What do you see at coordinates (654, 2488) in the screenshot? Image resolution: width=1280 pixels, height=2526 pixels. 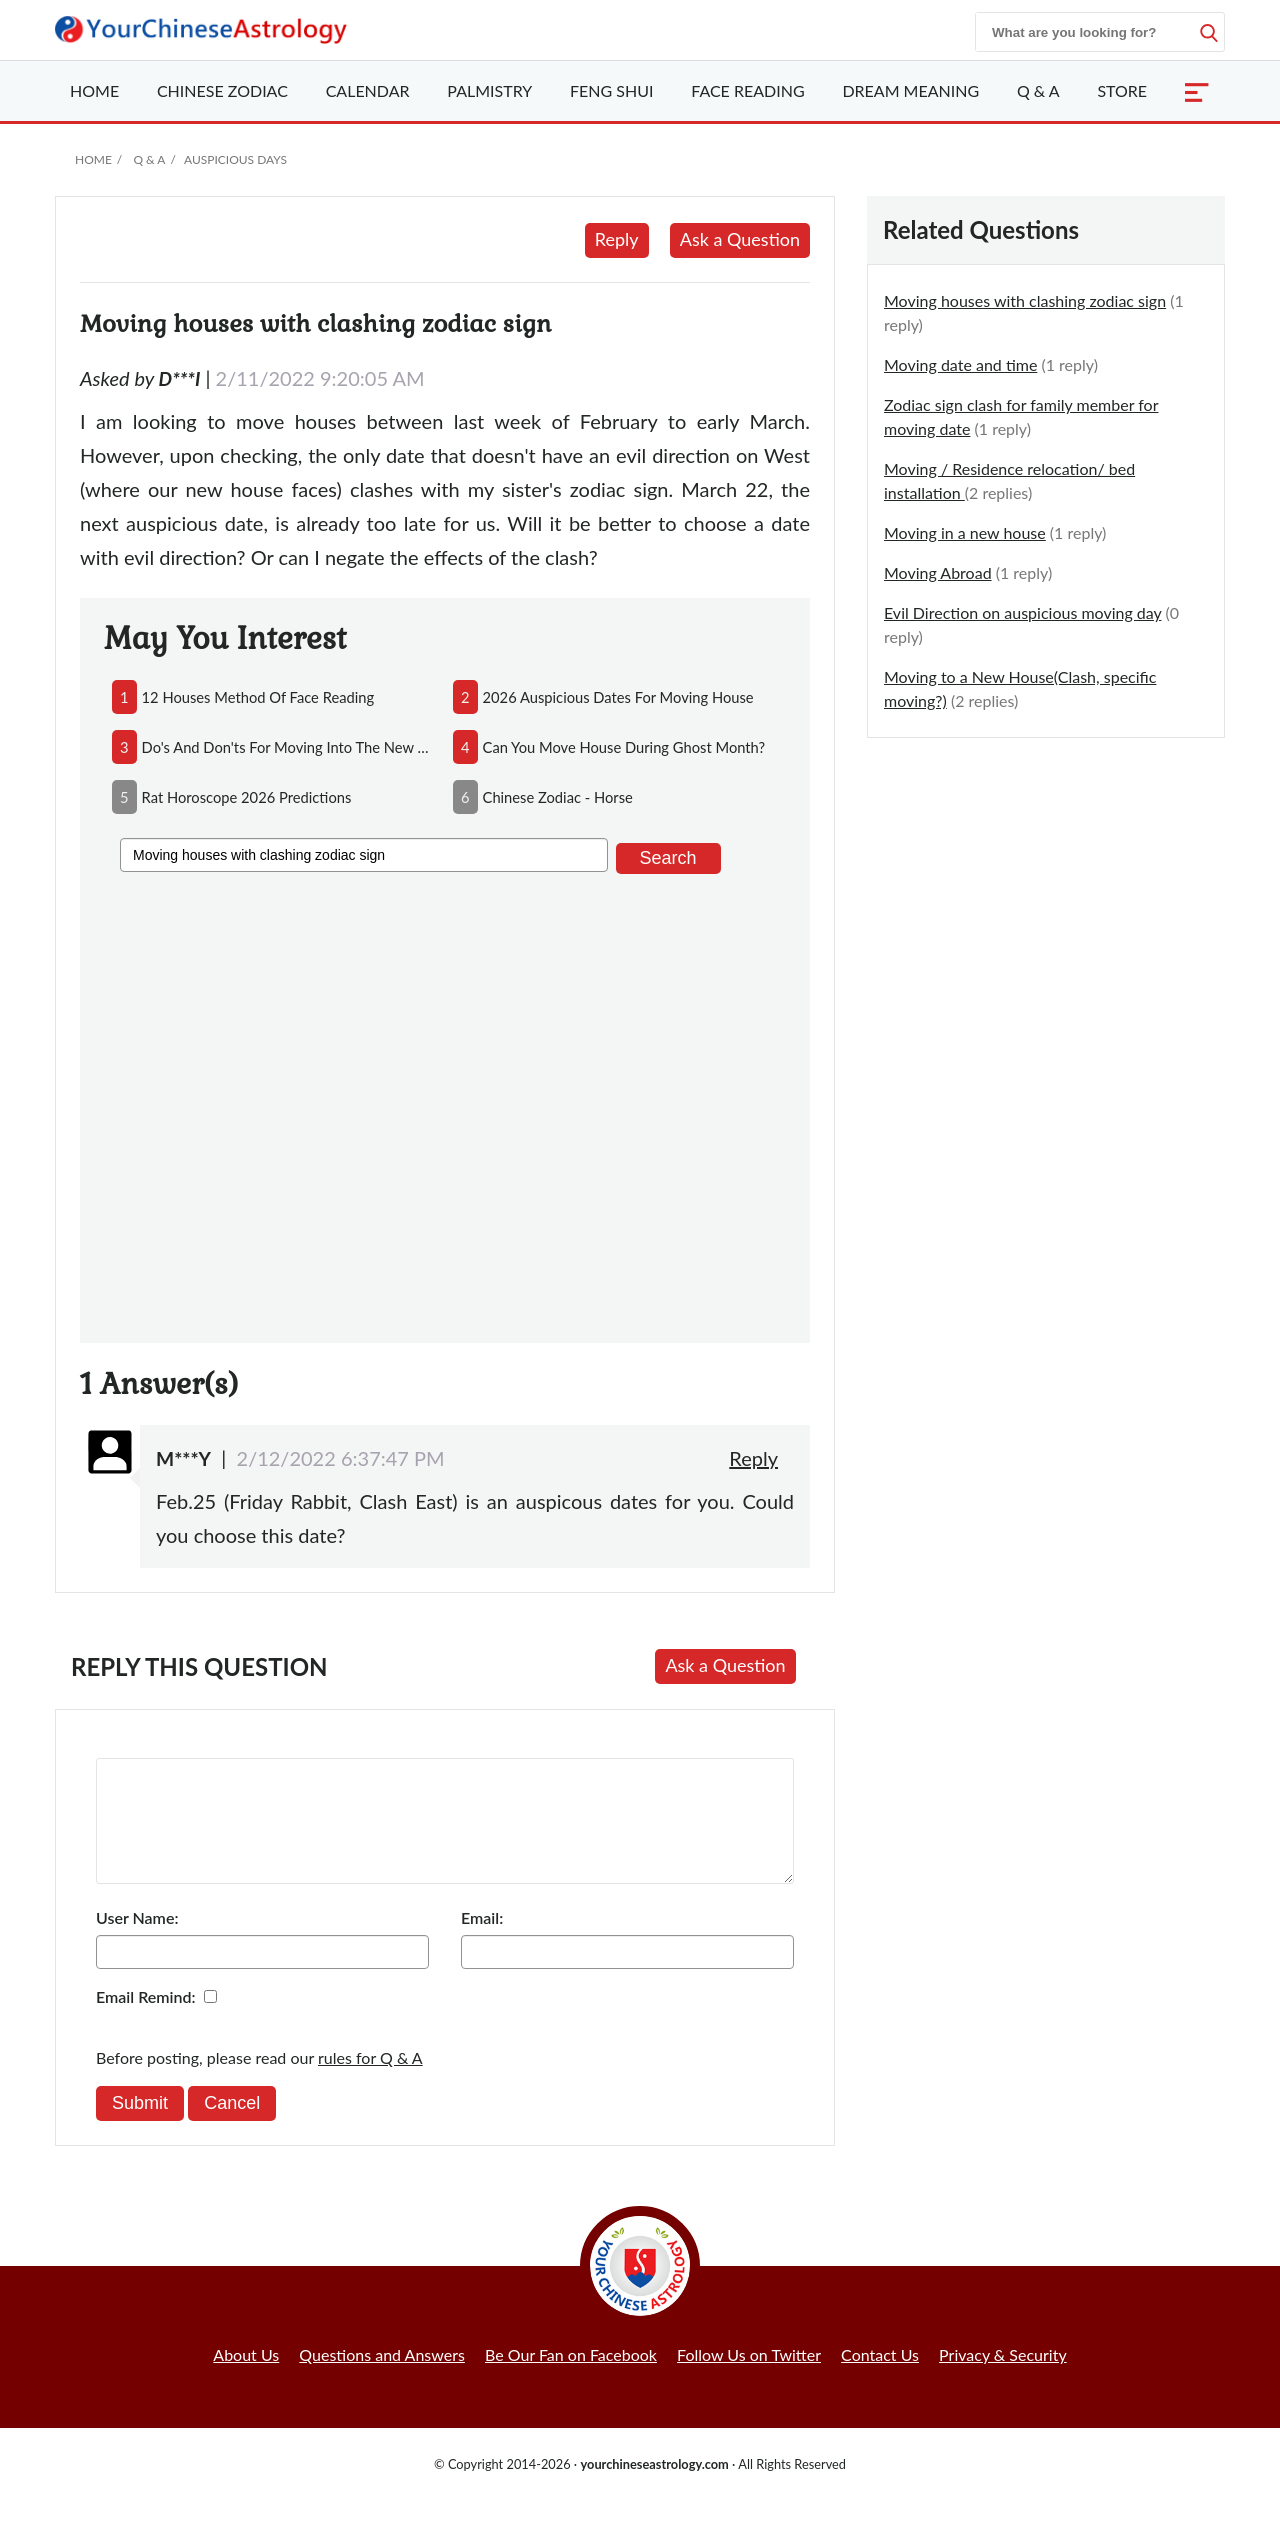 I see `yourchineseastrology.com` at bounding box center [654, 2488].